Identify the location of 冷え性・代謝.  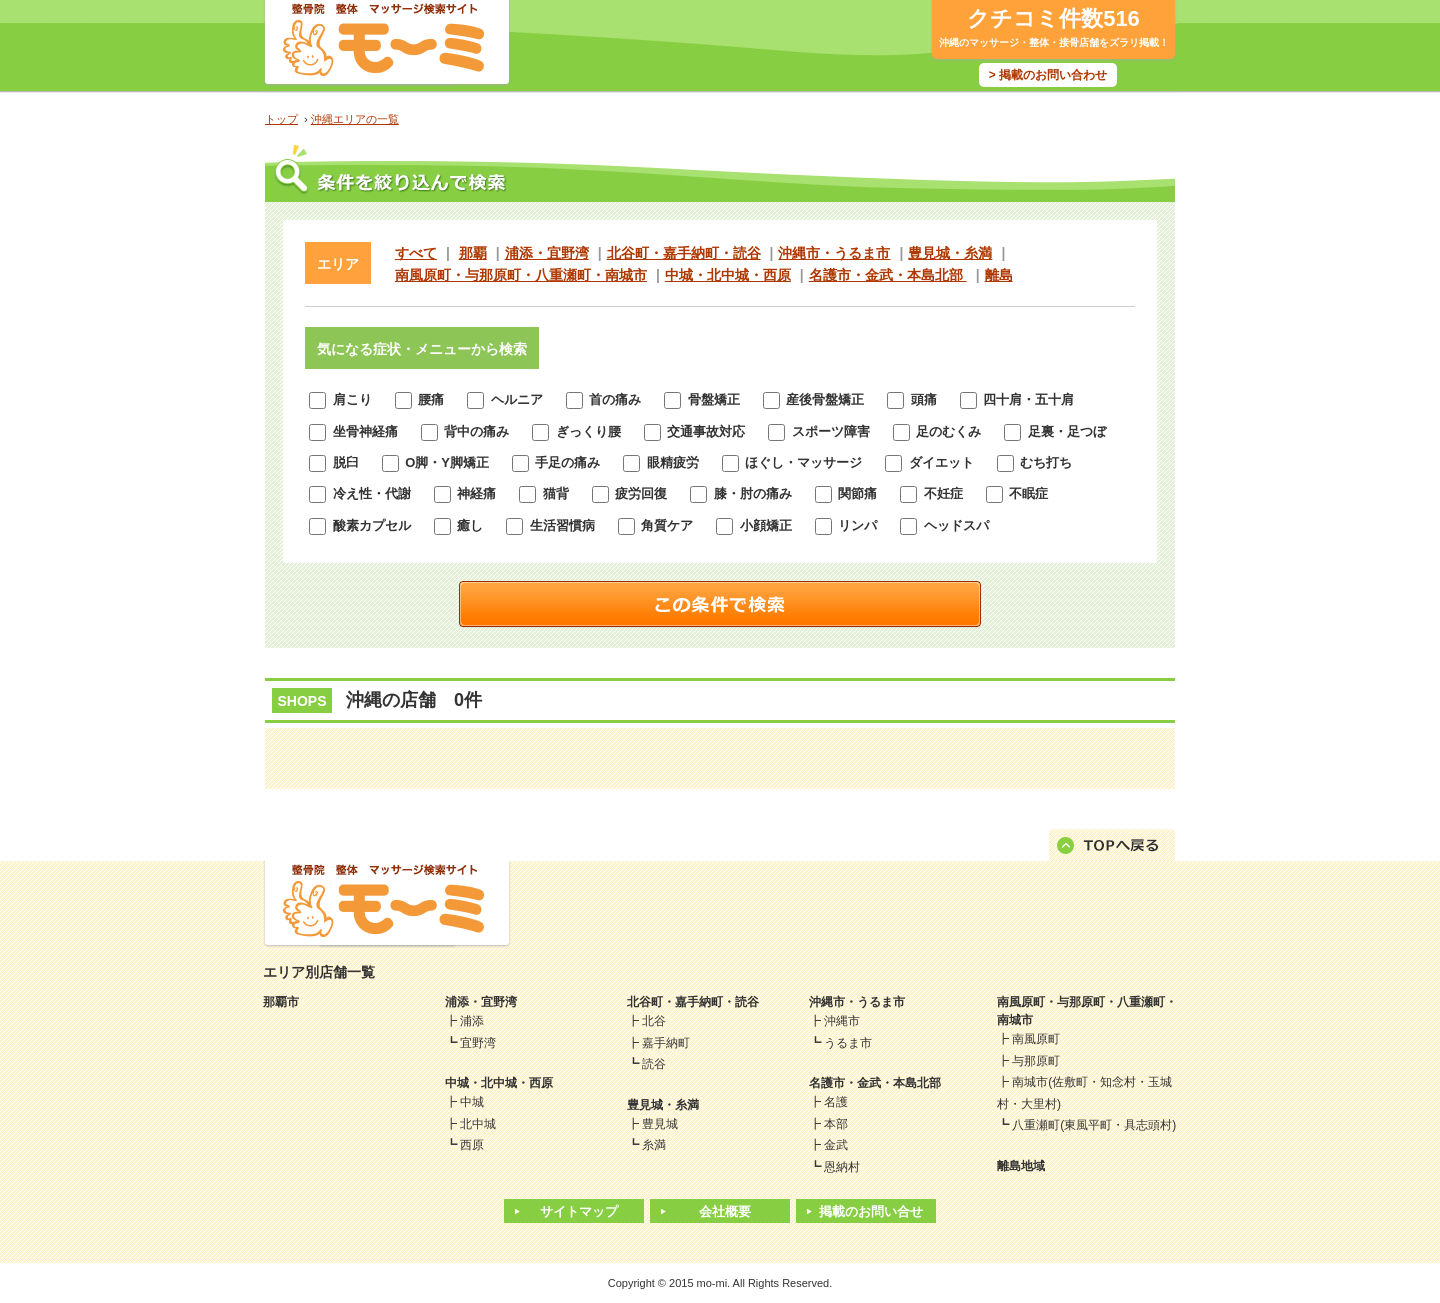
(360, 493).